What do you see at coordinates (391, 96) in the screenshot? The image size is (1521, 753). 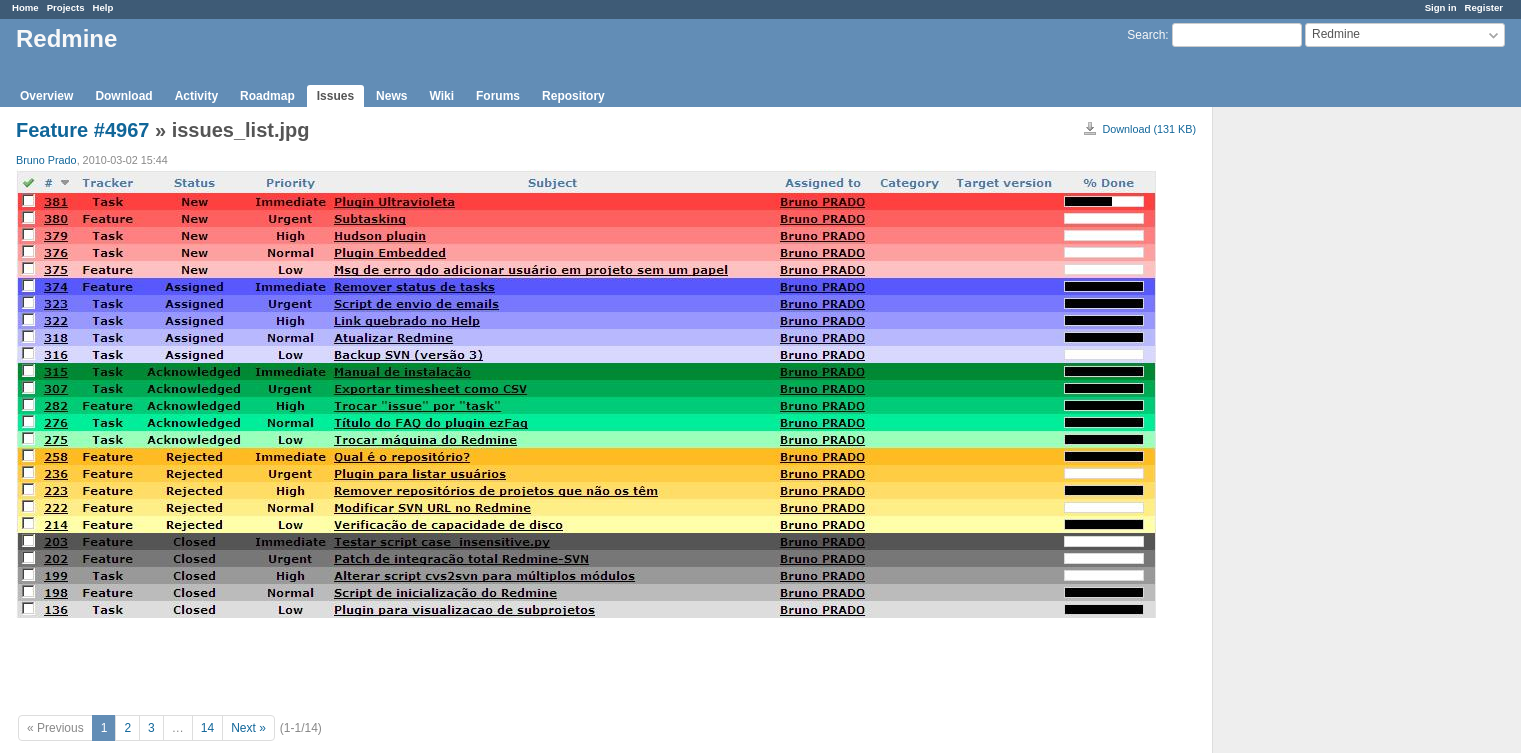 I see `News` at bounding box center [391, 96].